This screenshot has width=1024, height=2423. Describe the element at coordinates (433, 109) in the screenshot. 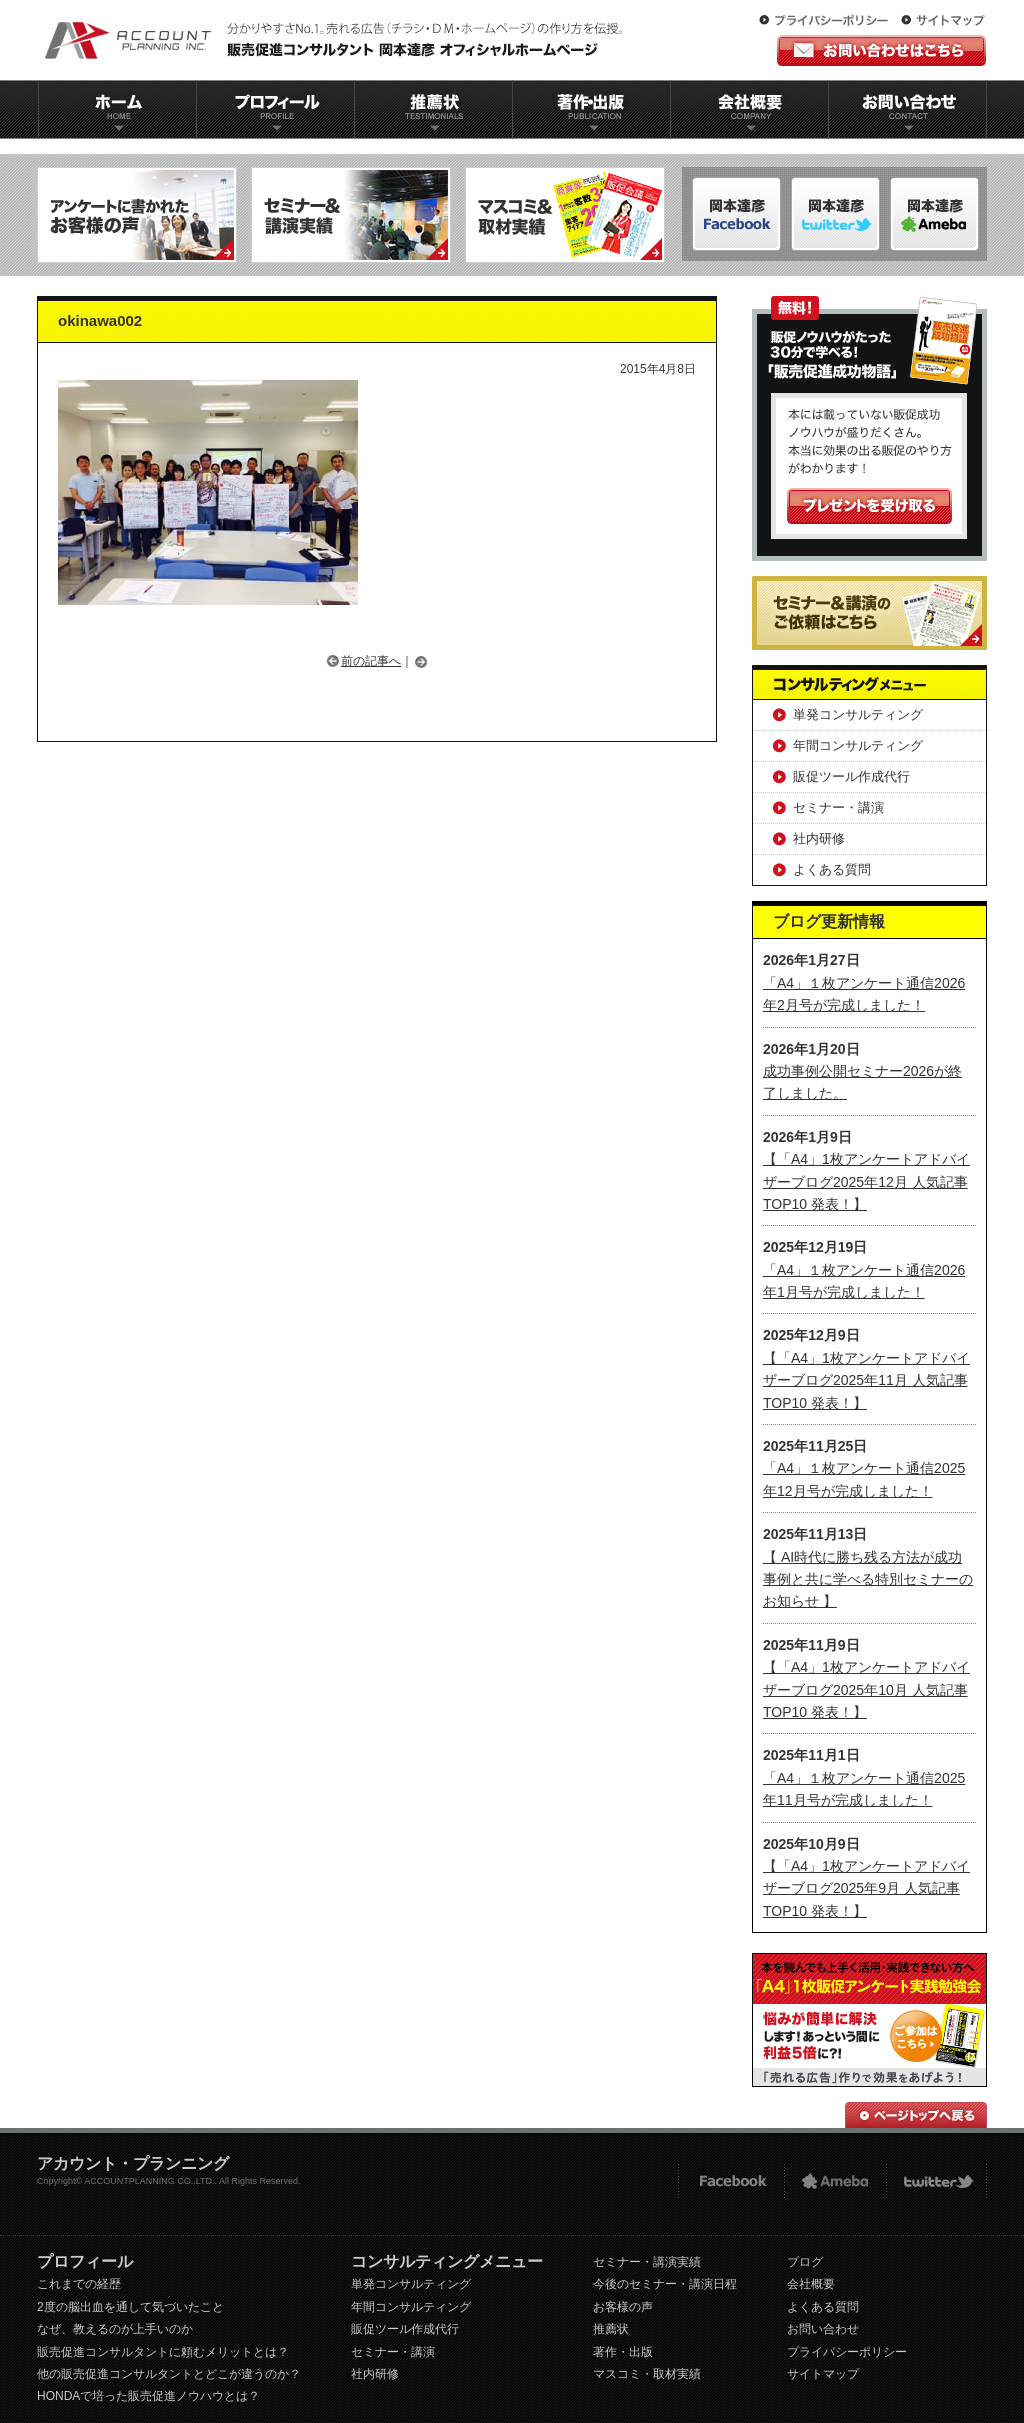

I see `推薦状` at that location.